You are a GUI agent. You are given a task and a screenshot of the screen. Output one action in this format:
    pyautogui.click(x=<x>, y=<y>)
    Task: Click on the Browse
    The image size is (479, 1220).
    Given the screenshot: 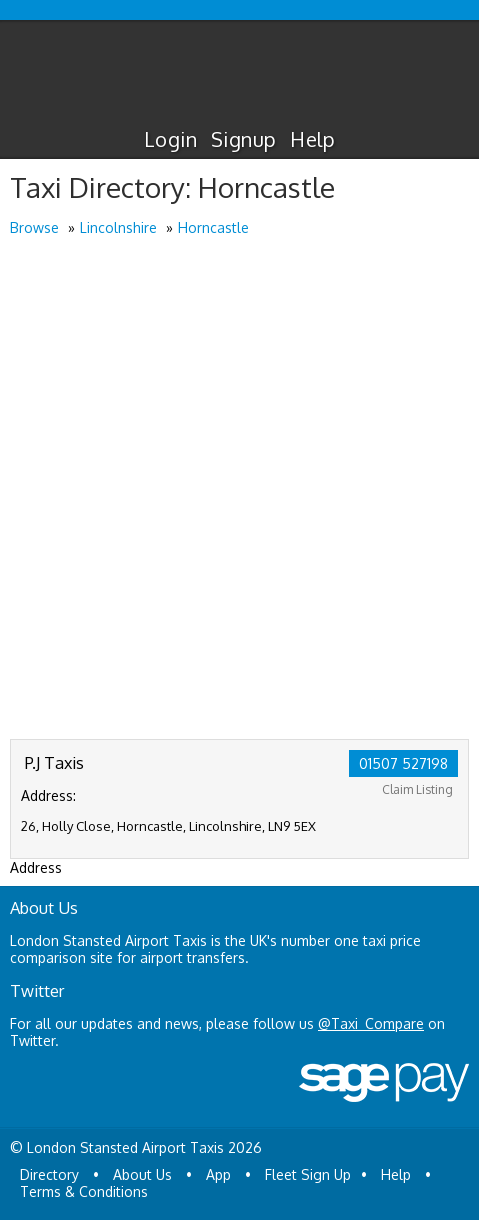 What is the action you would take?
    pyautogui.click(x=34, y=227)
    